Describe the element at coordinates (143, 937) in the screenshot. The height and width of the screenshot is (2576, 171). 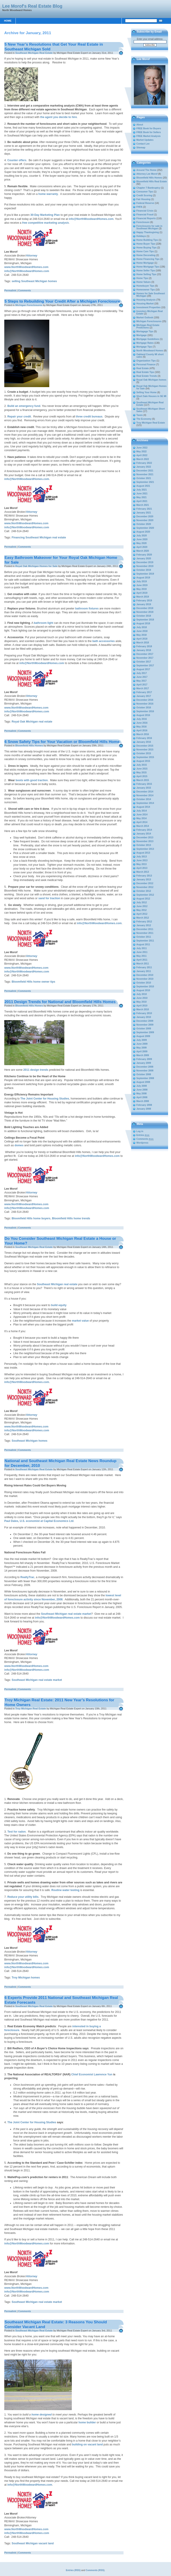
I see `October 2011` at that location.